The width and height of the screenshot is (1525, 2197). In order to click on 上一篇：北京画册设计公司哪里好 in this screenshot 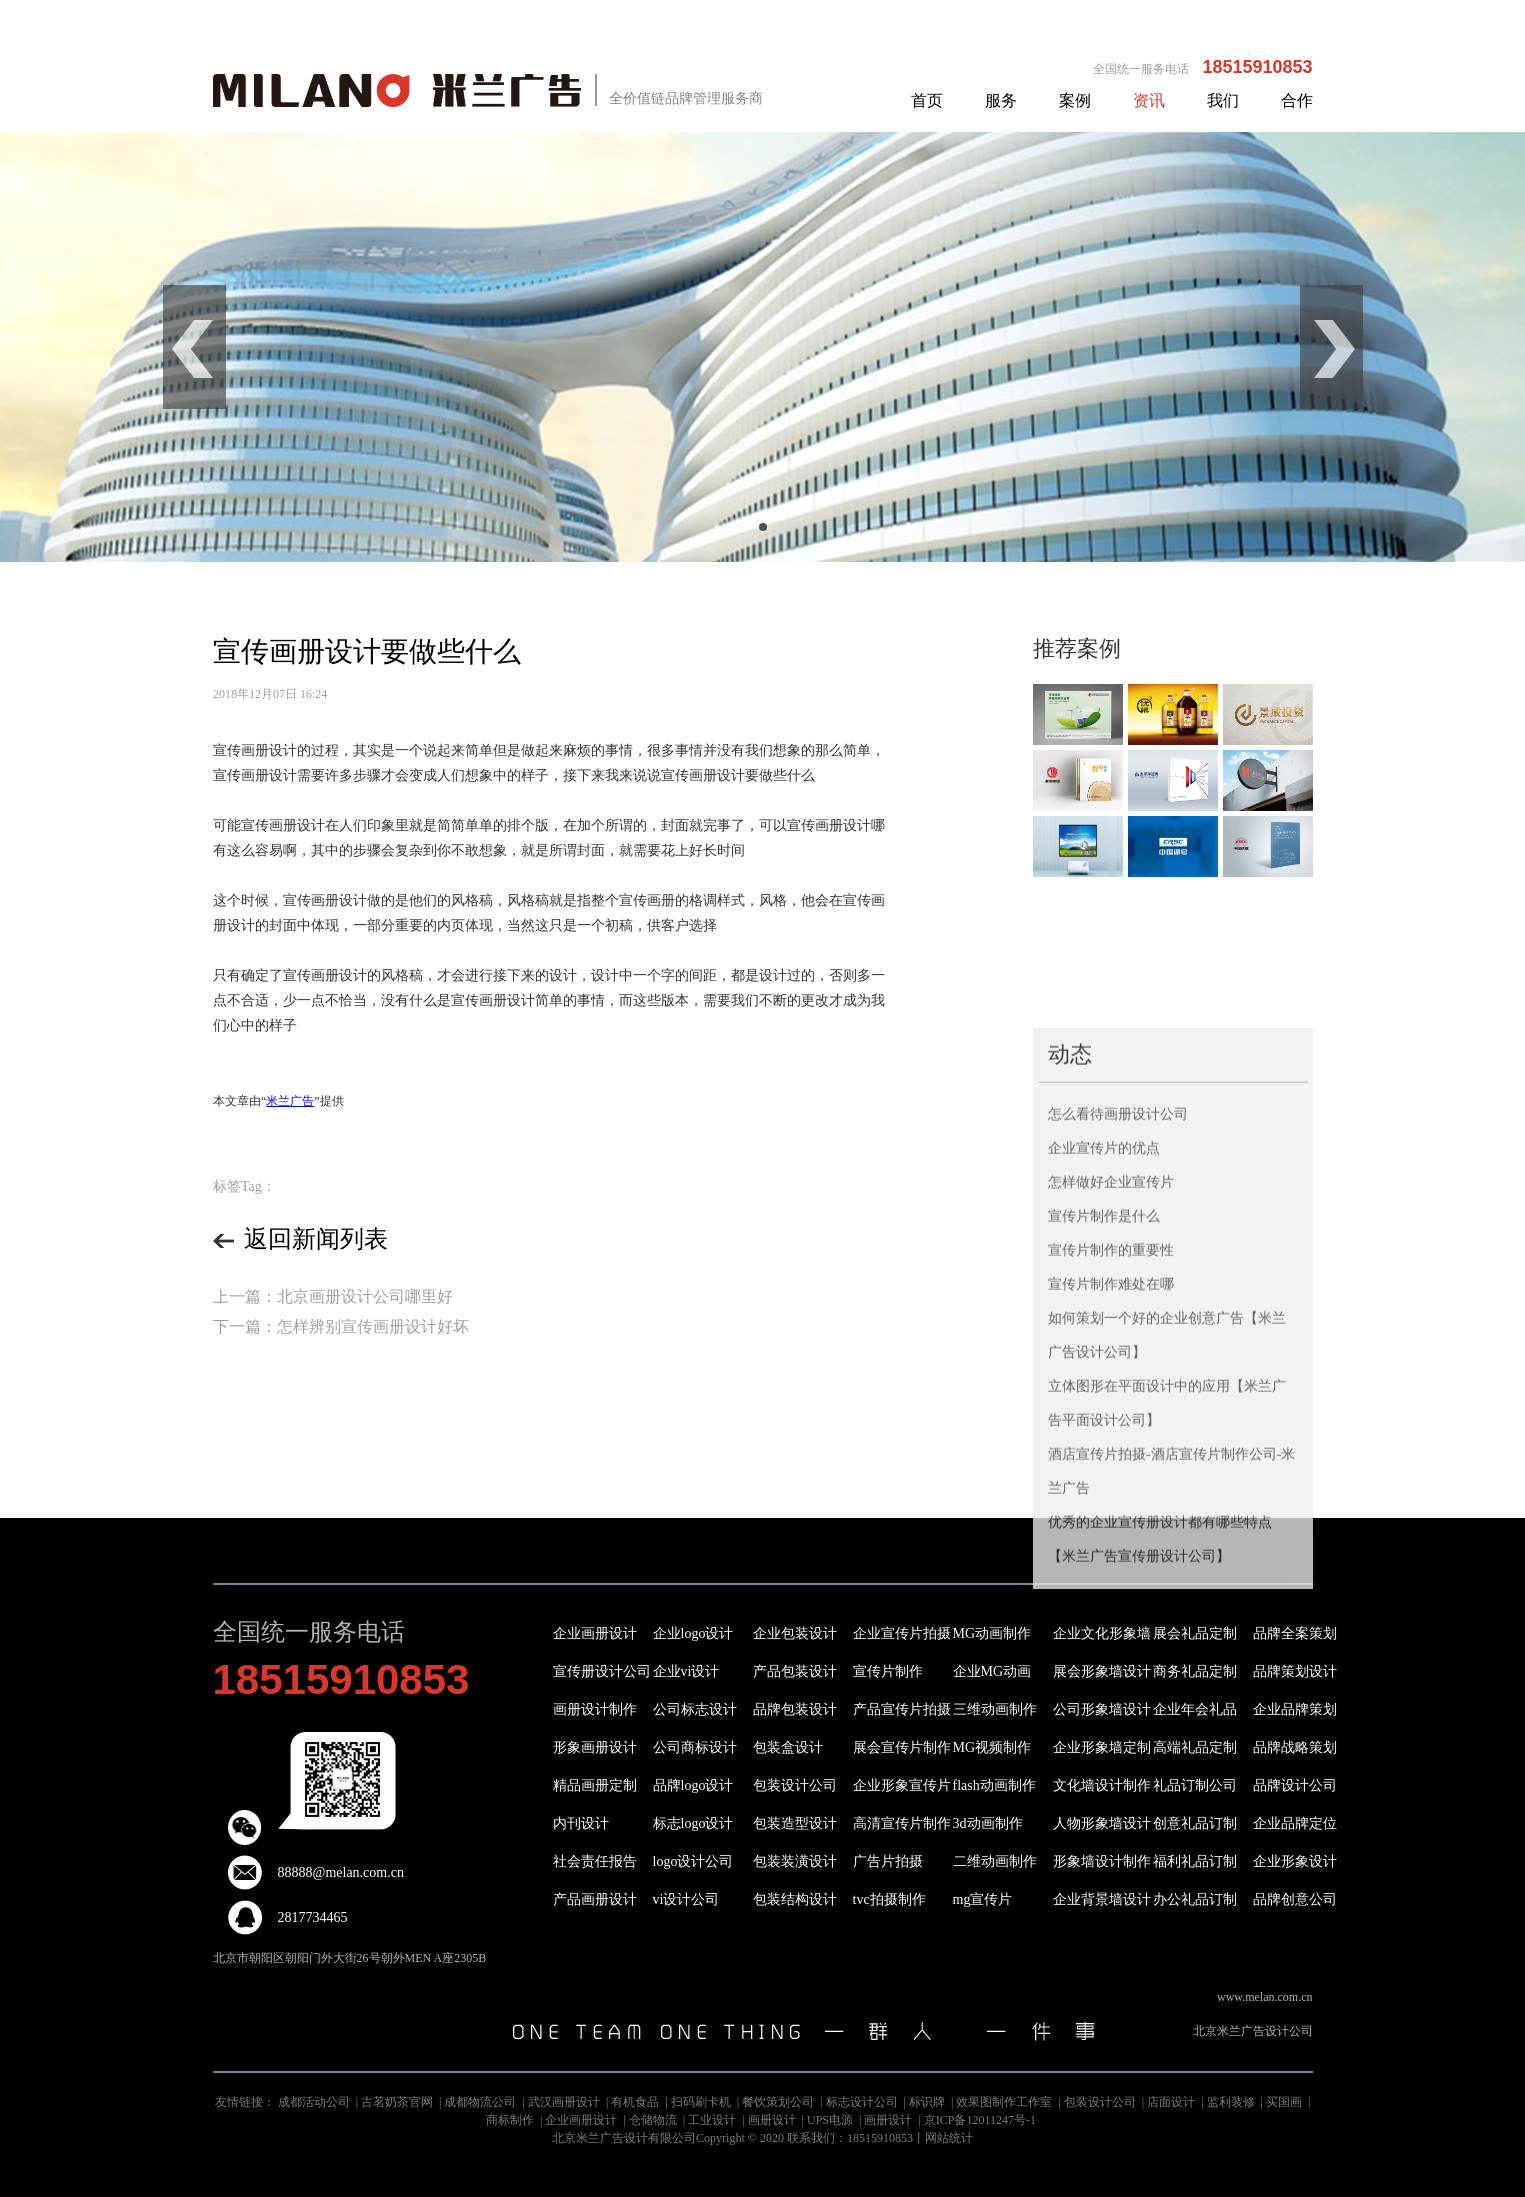, I will do `click(333, 1296)`.